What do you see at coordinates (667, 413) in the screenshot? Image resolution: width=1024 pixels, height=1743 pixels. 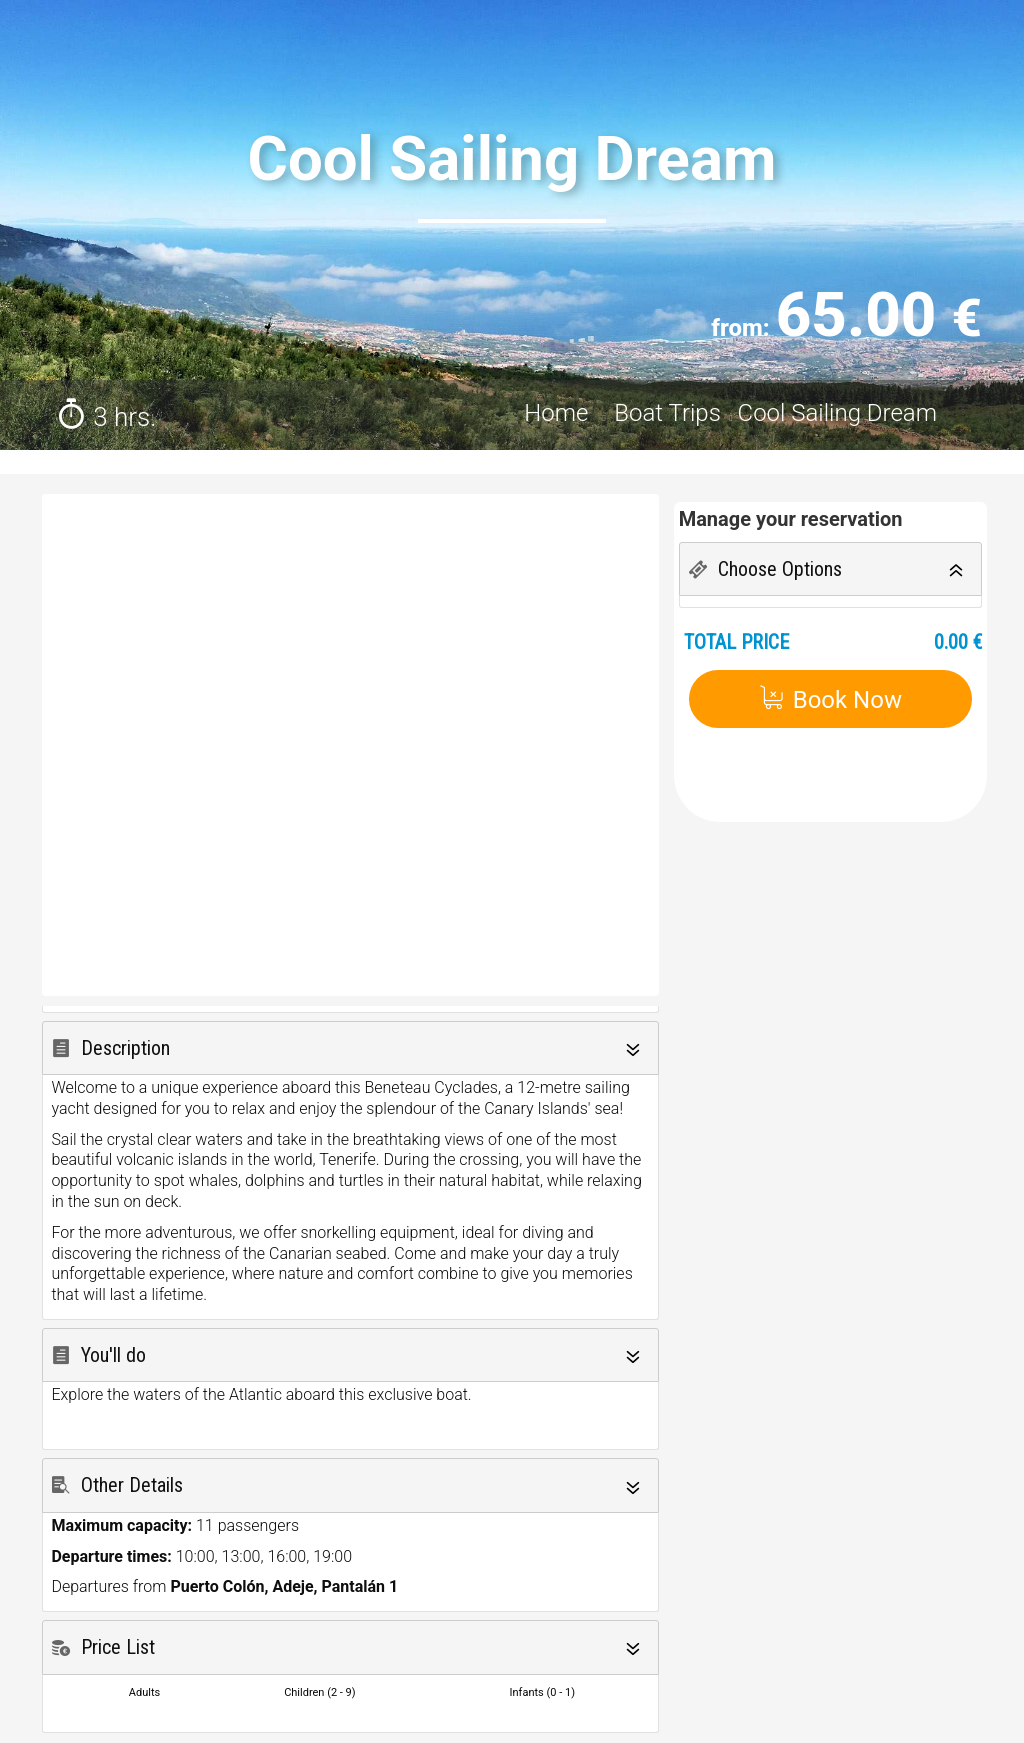 I see `Boat Trips` at bounding box center [667, 413].